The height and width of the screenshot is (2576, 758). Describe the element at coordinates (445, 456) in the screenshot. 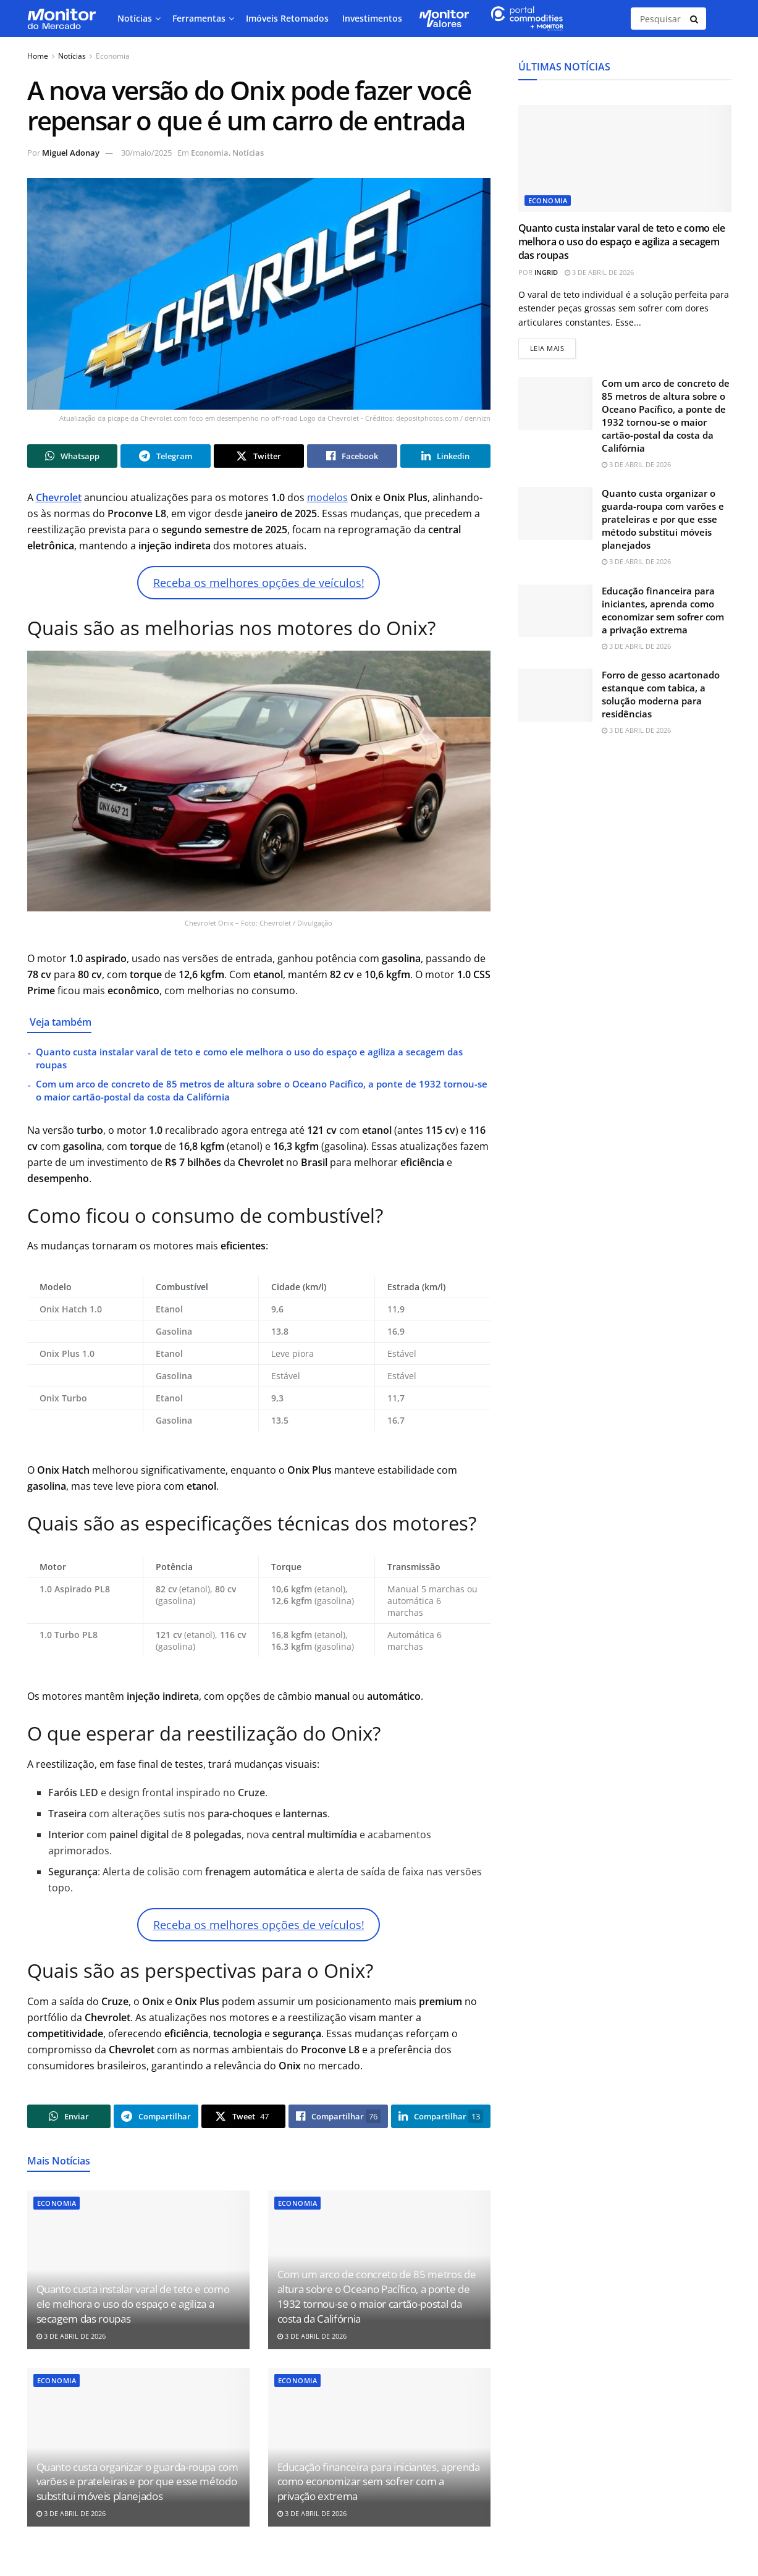

I see `[Share on Linkedin]` at that location.